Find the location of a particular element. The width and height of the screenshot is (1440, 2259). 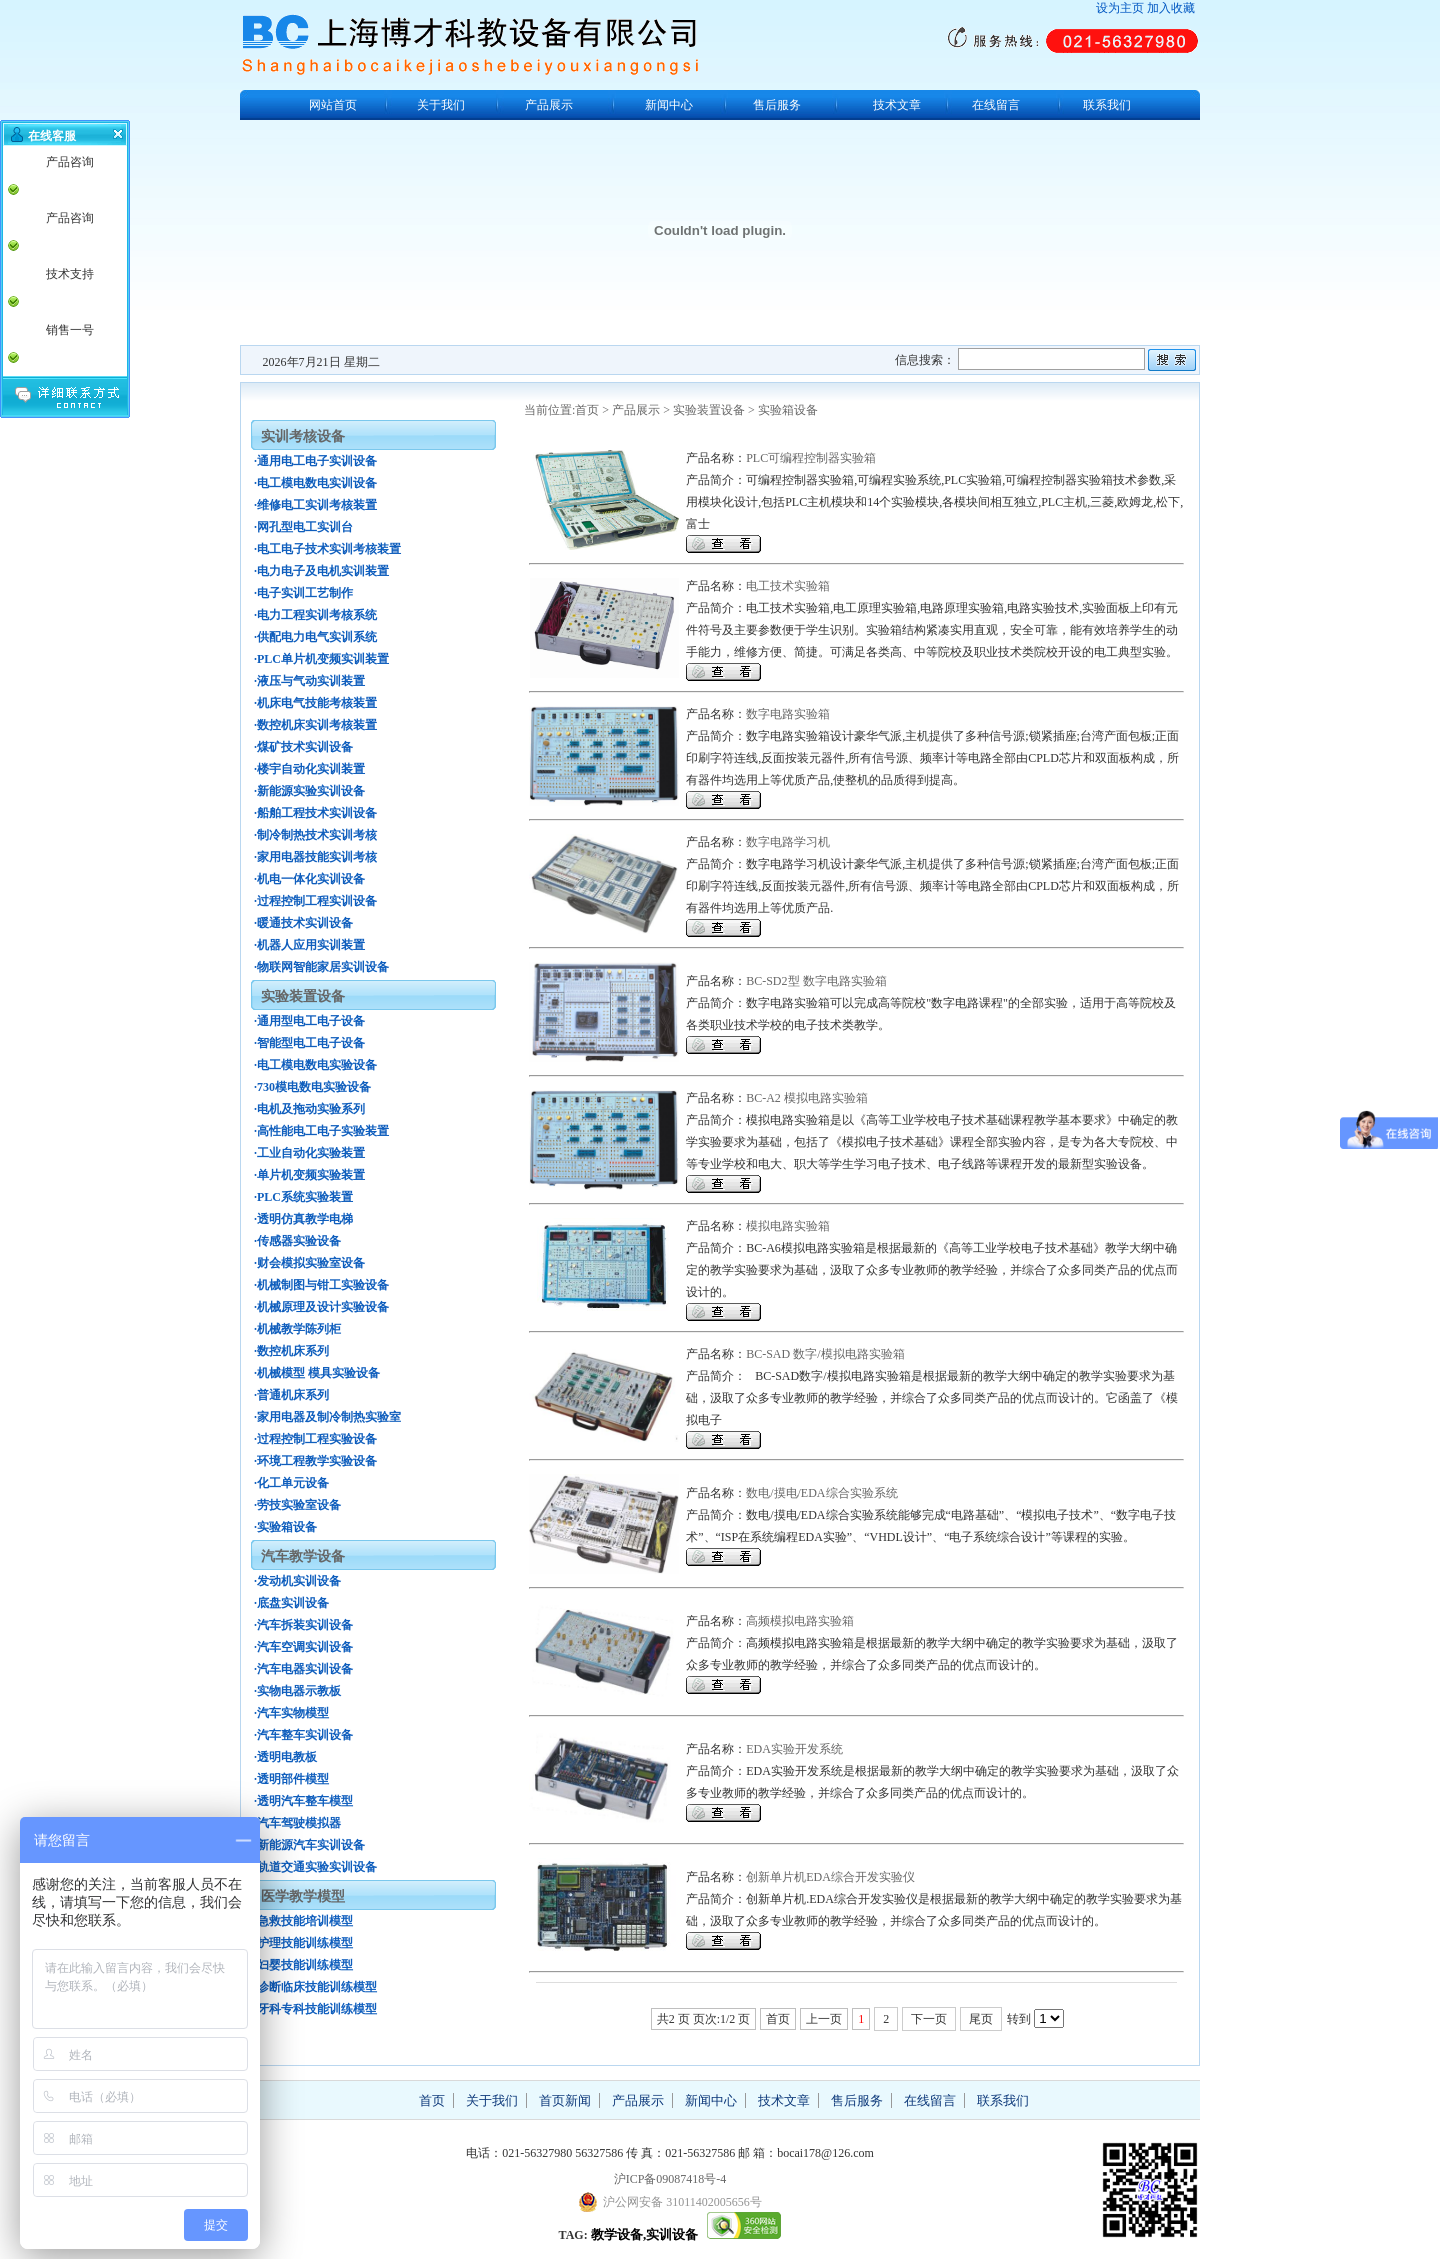

实验装置设备 is located at coordinates (709, 410).